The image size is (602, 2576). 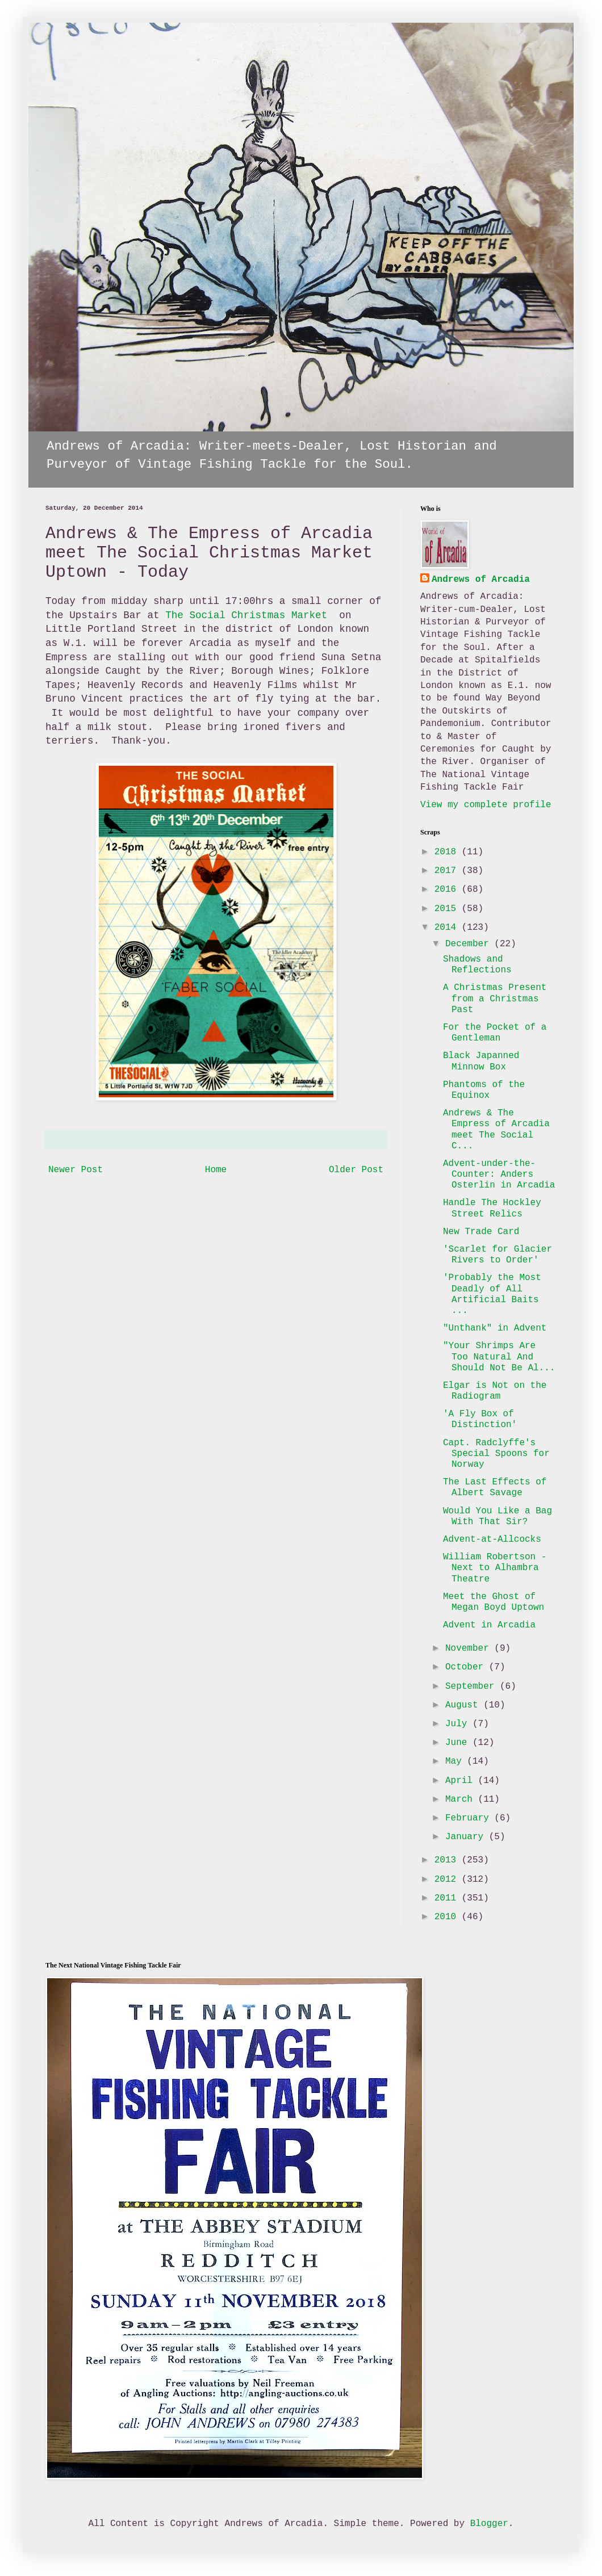 What do you see at coordinates (494, 1391) in the screenshot?
I see `Elgar is Not on the Radiogram` at bounding box center [494, 1391].